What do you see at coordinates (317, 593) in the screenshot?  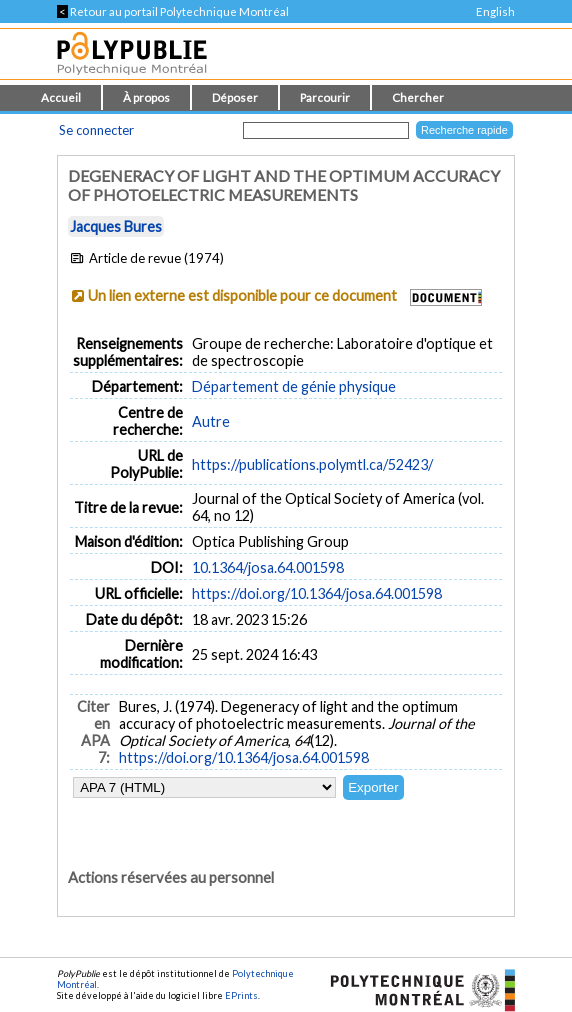 I see `https://doi.org/10.1364/josa.64.001598` at bounding box center [317, 593].